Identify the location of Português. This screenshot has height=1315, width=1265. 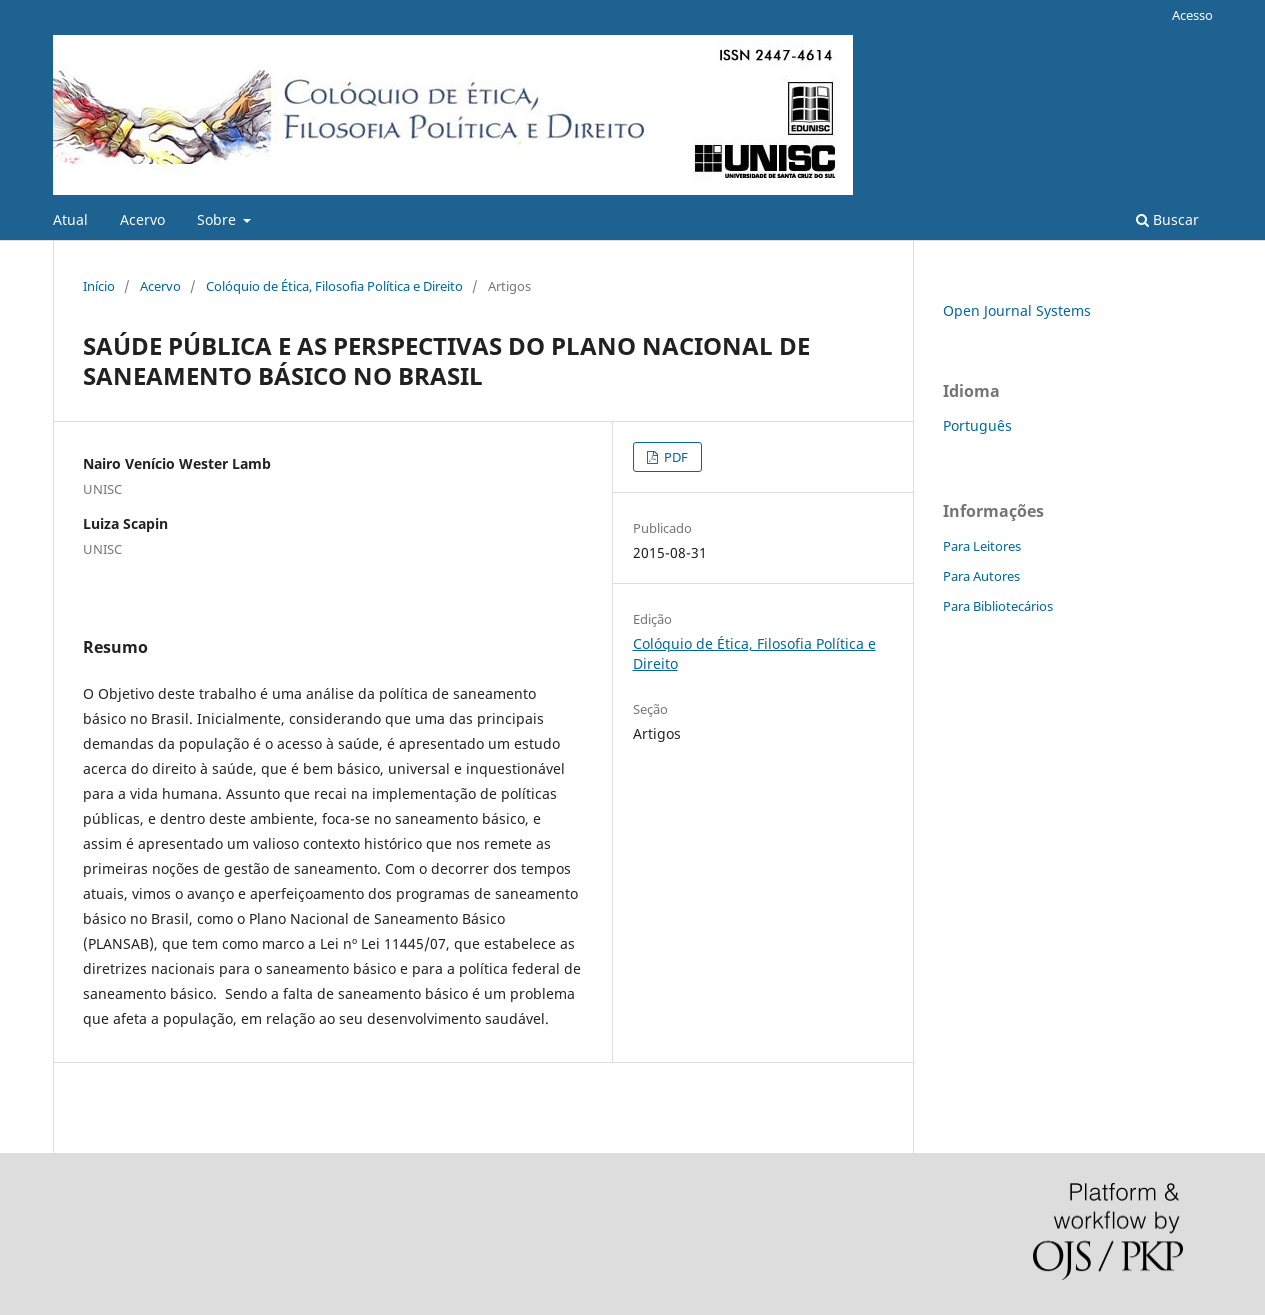
(977, 425).